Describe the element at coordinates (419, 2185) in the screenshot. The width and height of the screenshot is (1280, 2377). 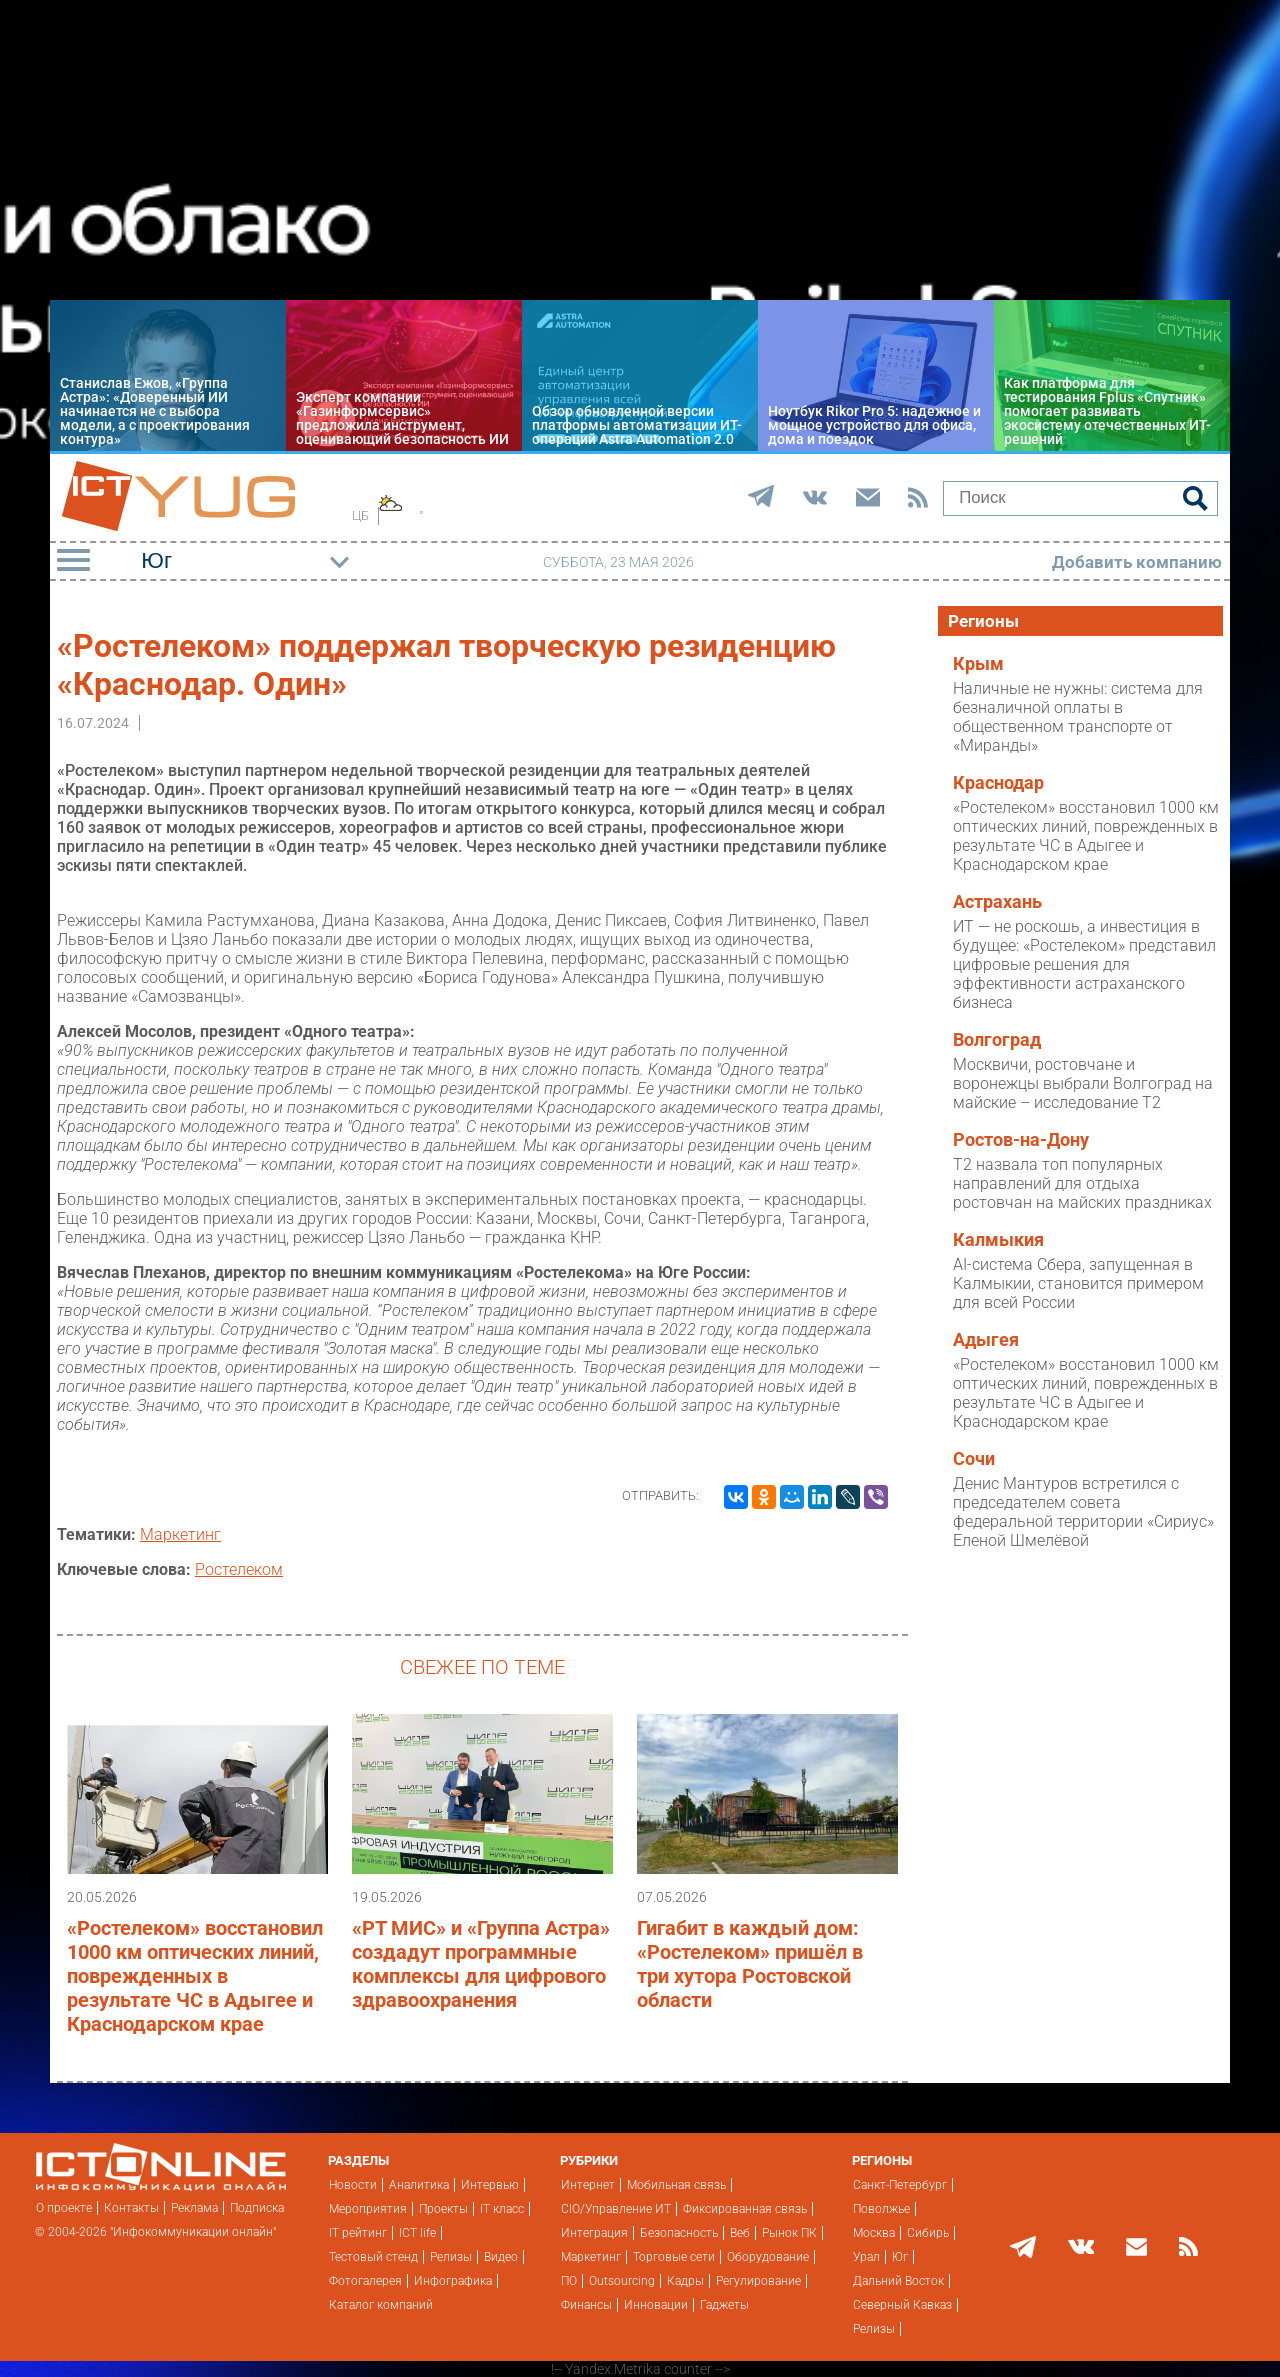
I see `Аналитика` at that location.